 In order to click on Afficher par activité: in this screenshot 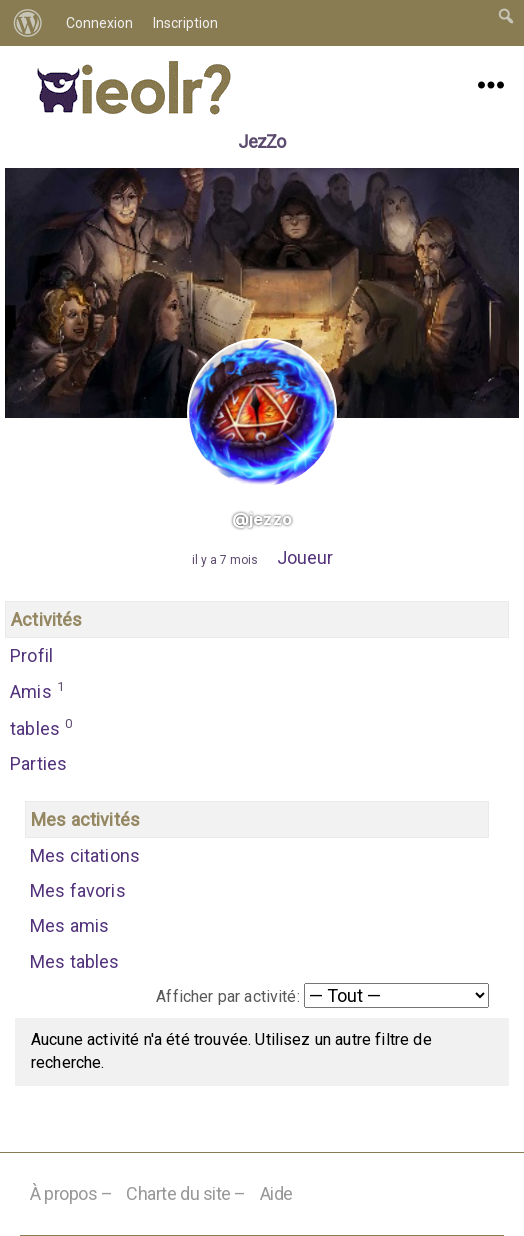, I will do `click(228, 996)`.